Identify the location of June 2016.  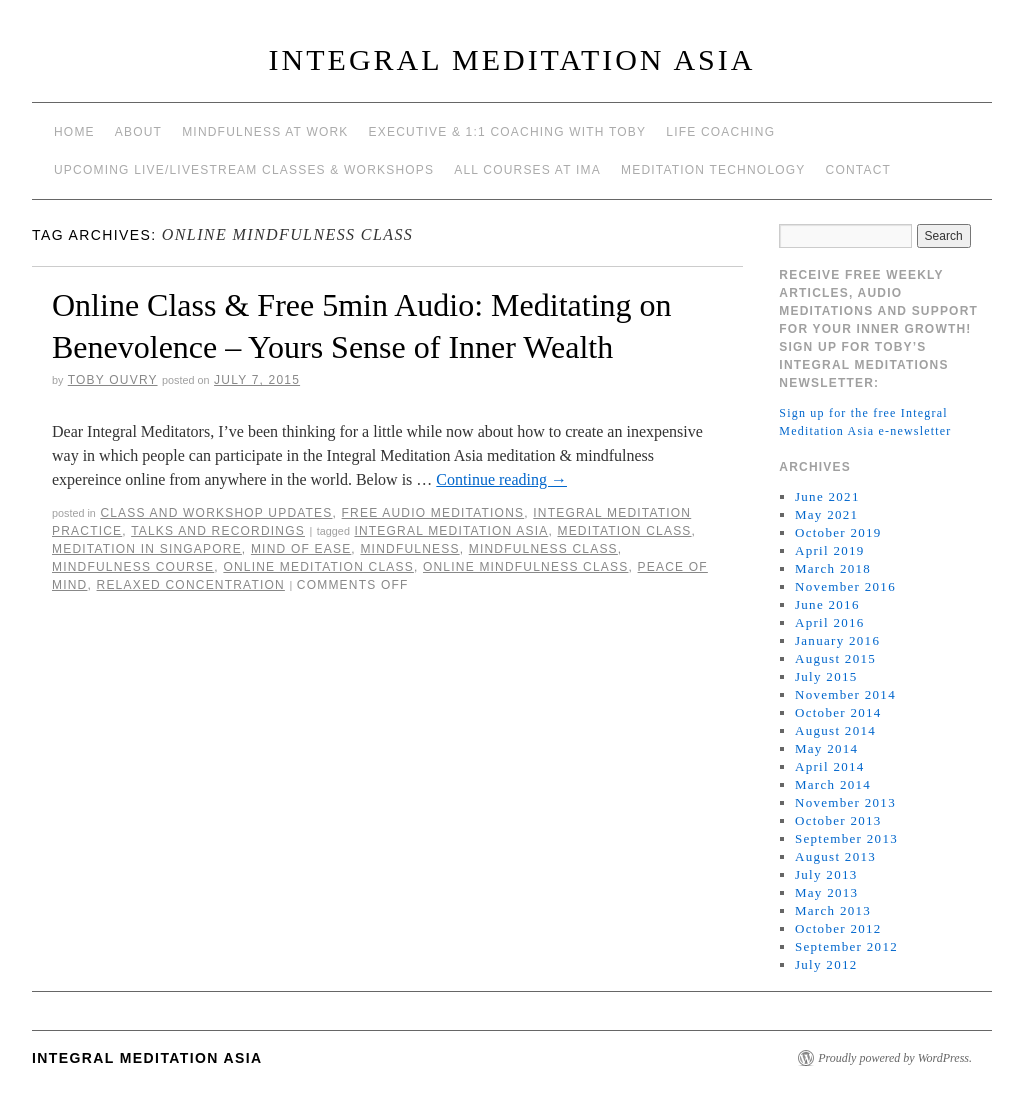
(827, 604).